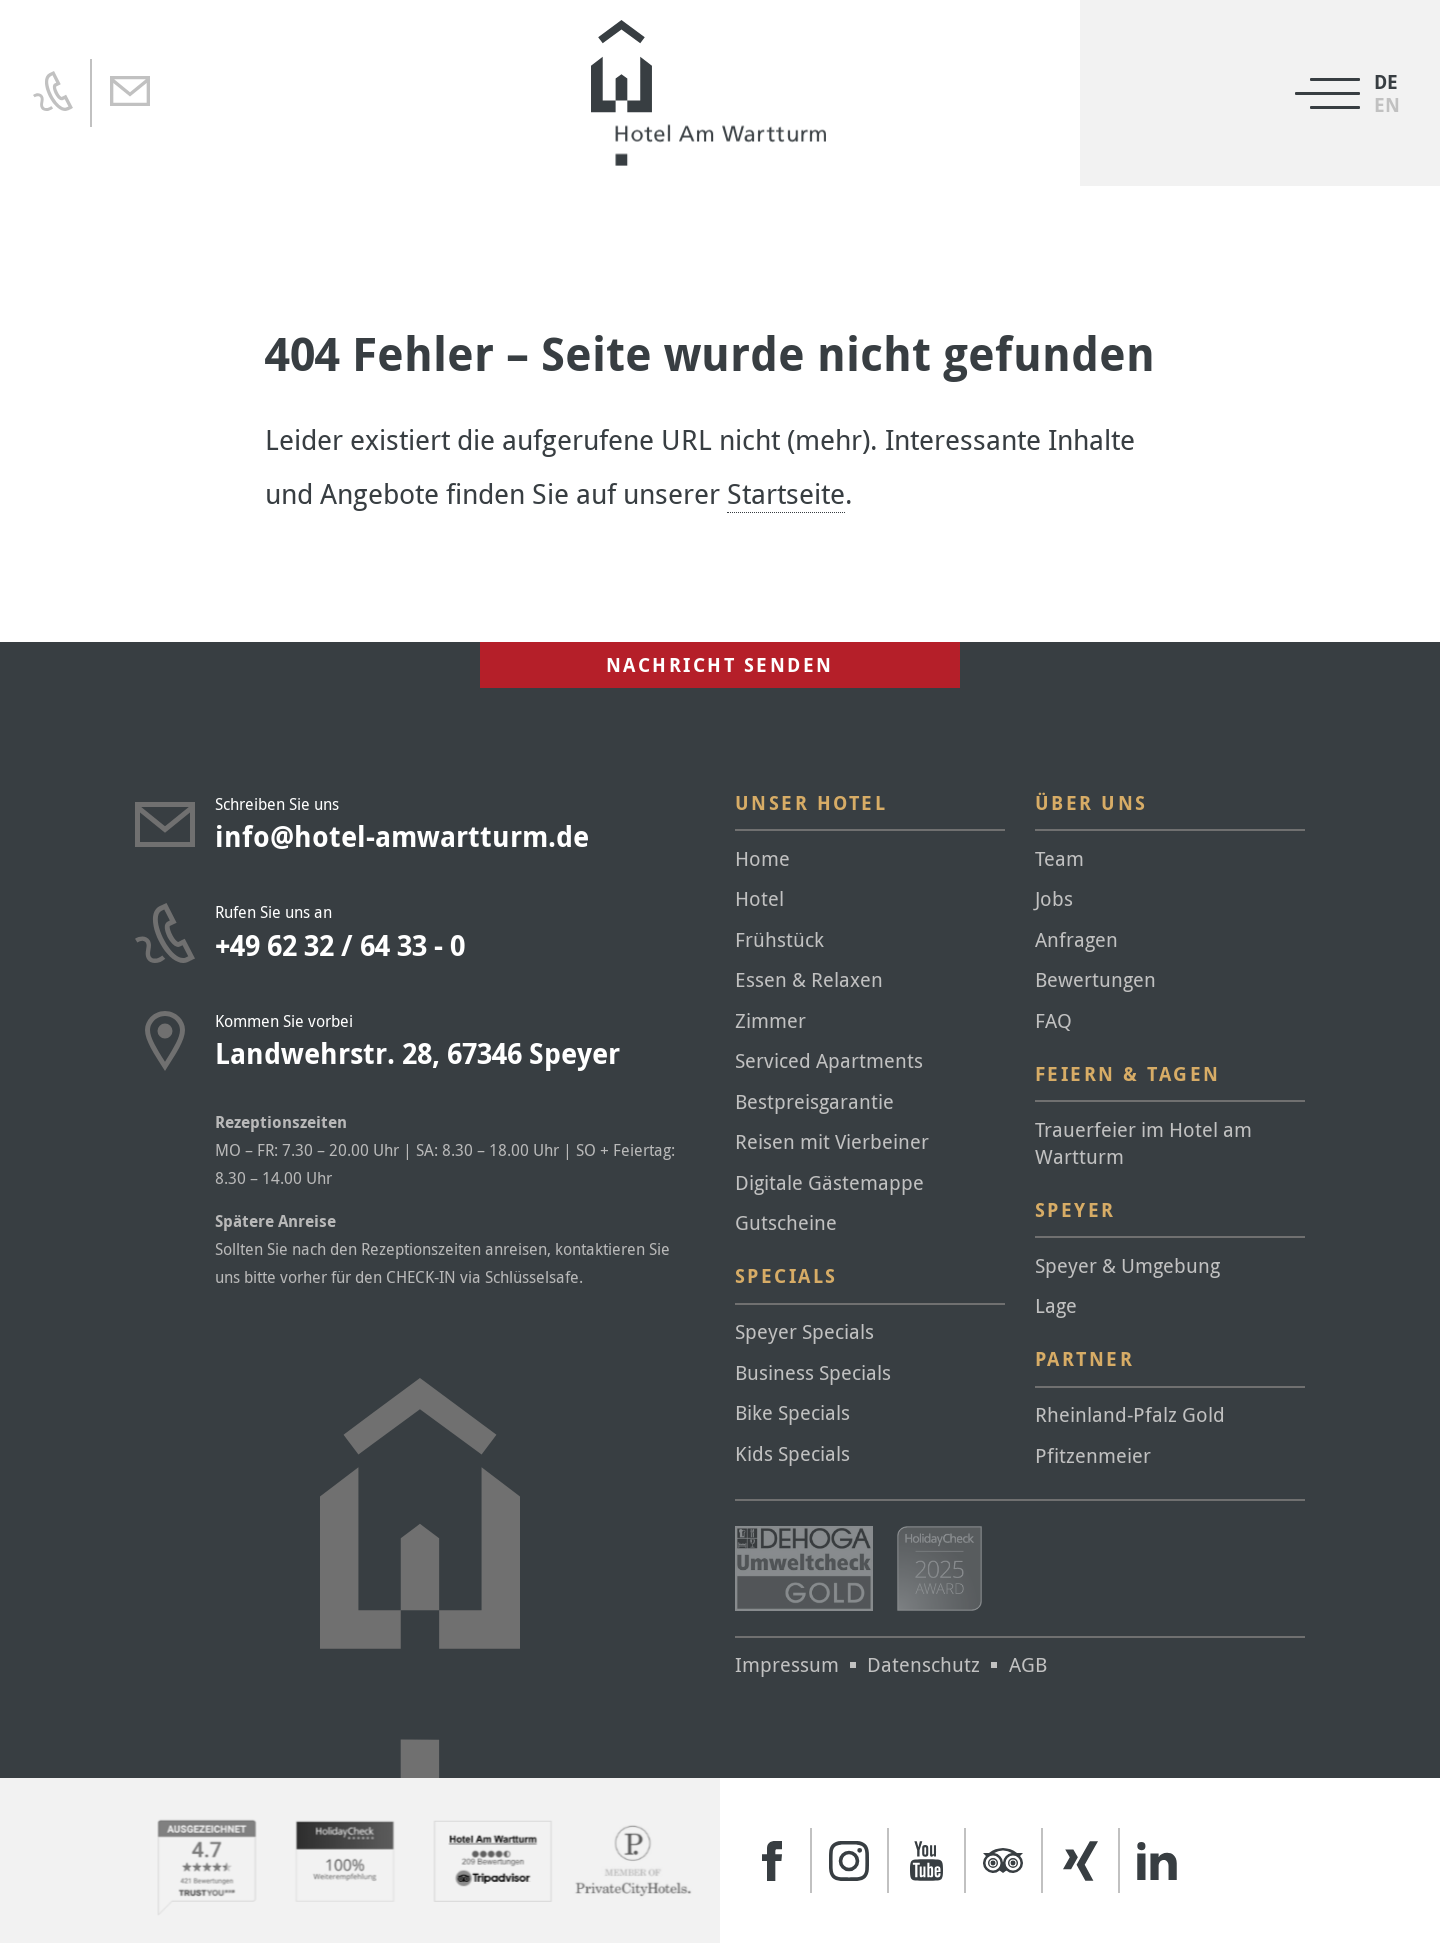 This screenshot has width=1440, height=1943. What do you see at coordinates (1143, 1143) in the screenshot?
I see `Trauerfeier im Hotel am Wartturm` at bounding box center [1143, 1143].